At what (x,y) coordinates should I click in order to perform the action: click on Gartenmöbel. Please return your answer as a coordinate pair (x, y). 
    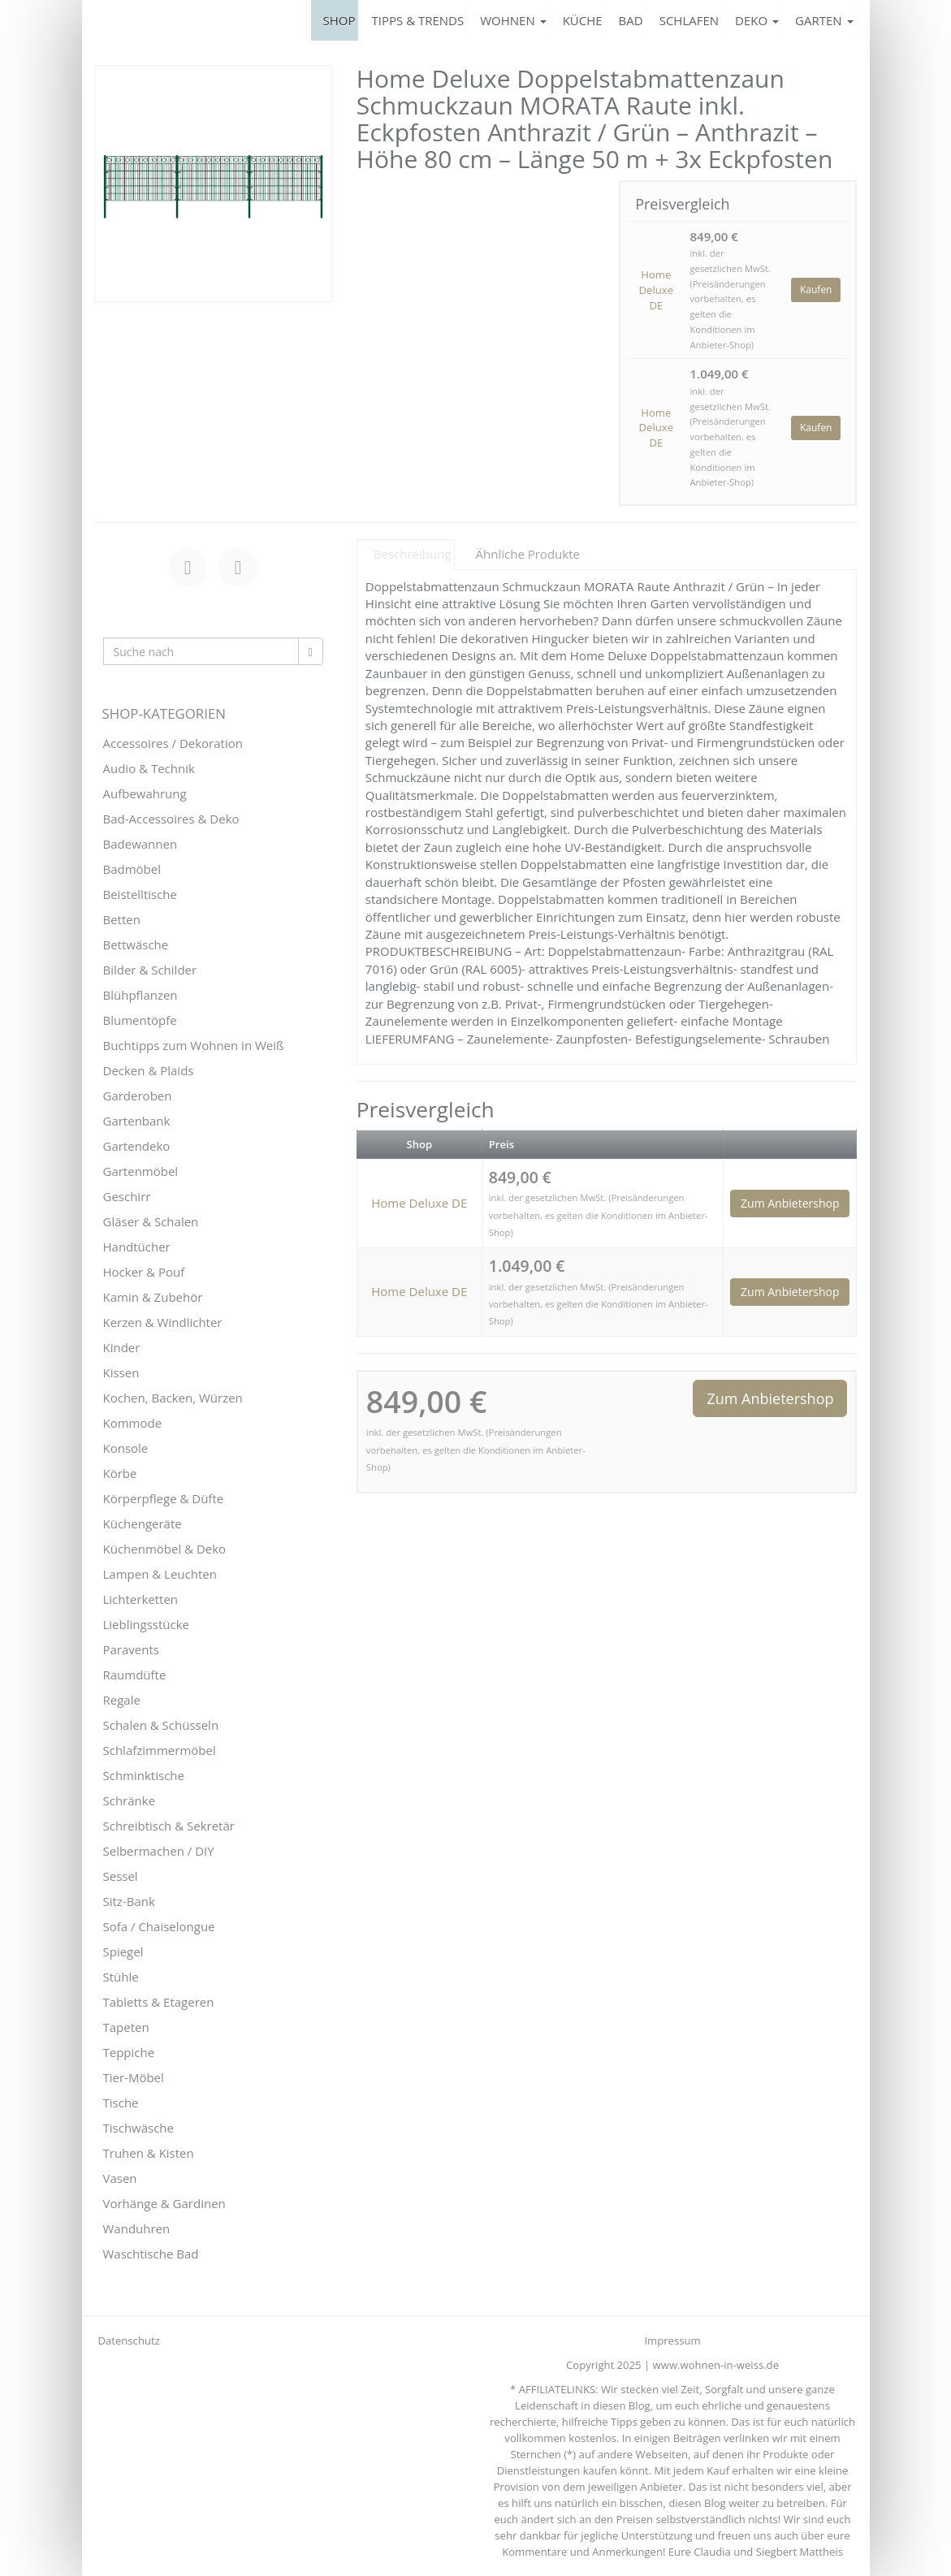
    Looking at the image, I should click on (141, 1171).